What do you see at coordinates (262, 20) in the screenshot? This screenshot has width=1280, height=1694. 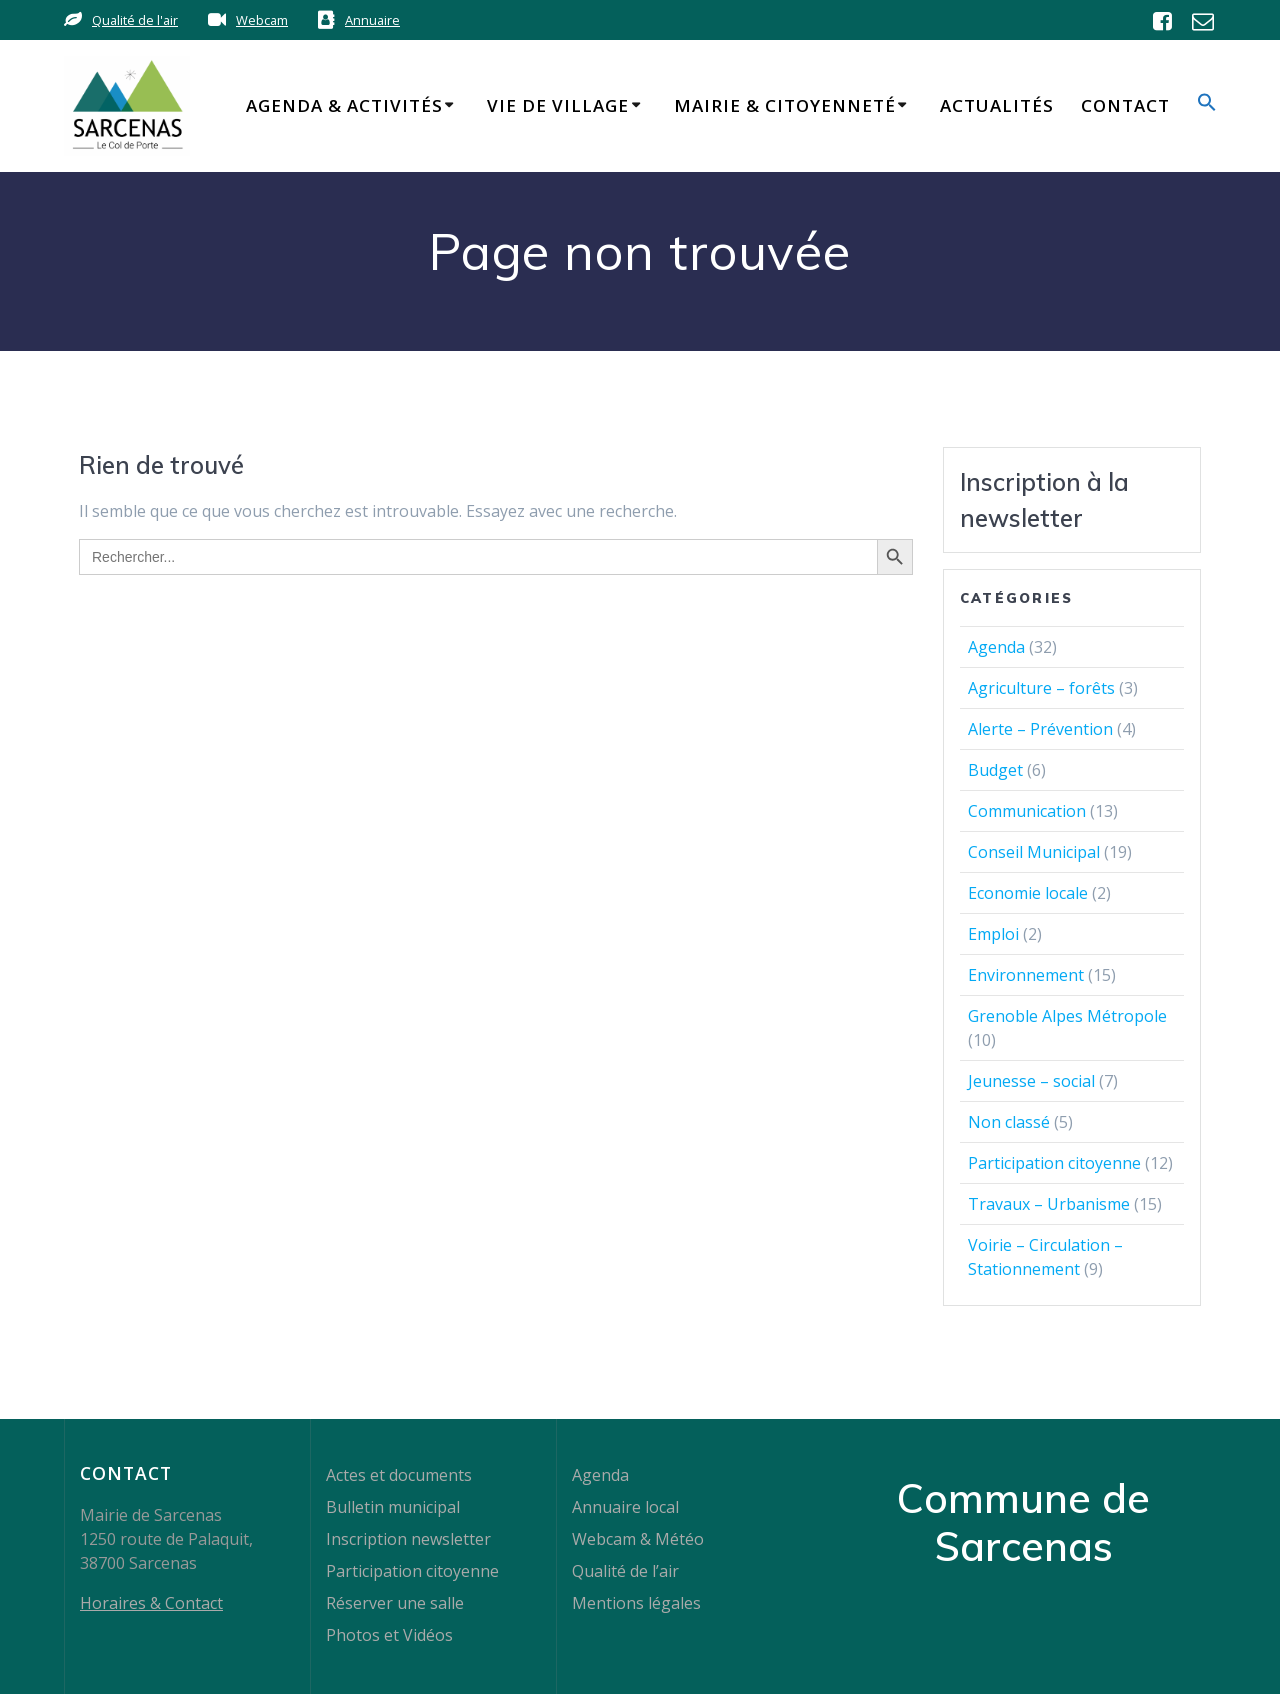 I see `Webcam` at bounding box center [262, 20].